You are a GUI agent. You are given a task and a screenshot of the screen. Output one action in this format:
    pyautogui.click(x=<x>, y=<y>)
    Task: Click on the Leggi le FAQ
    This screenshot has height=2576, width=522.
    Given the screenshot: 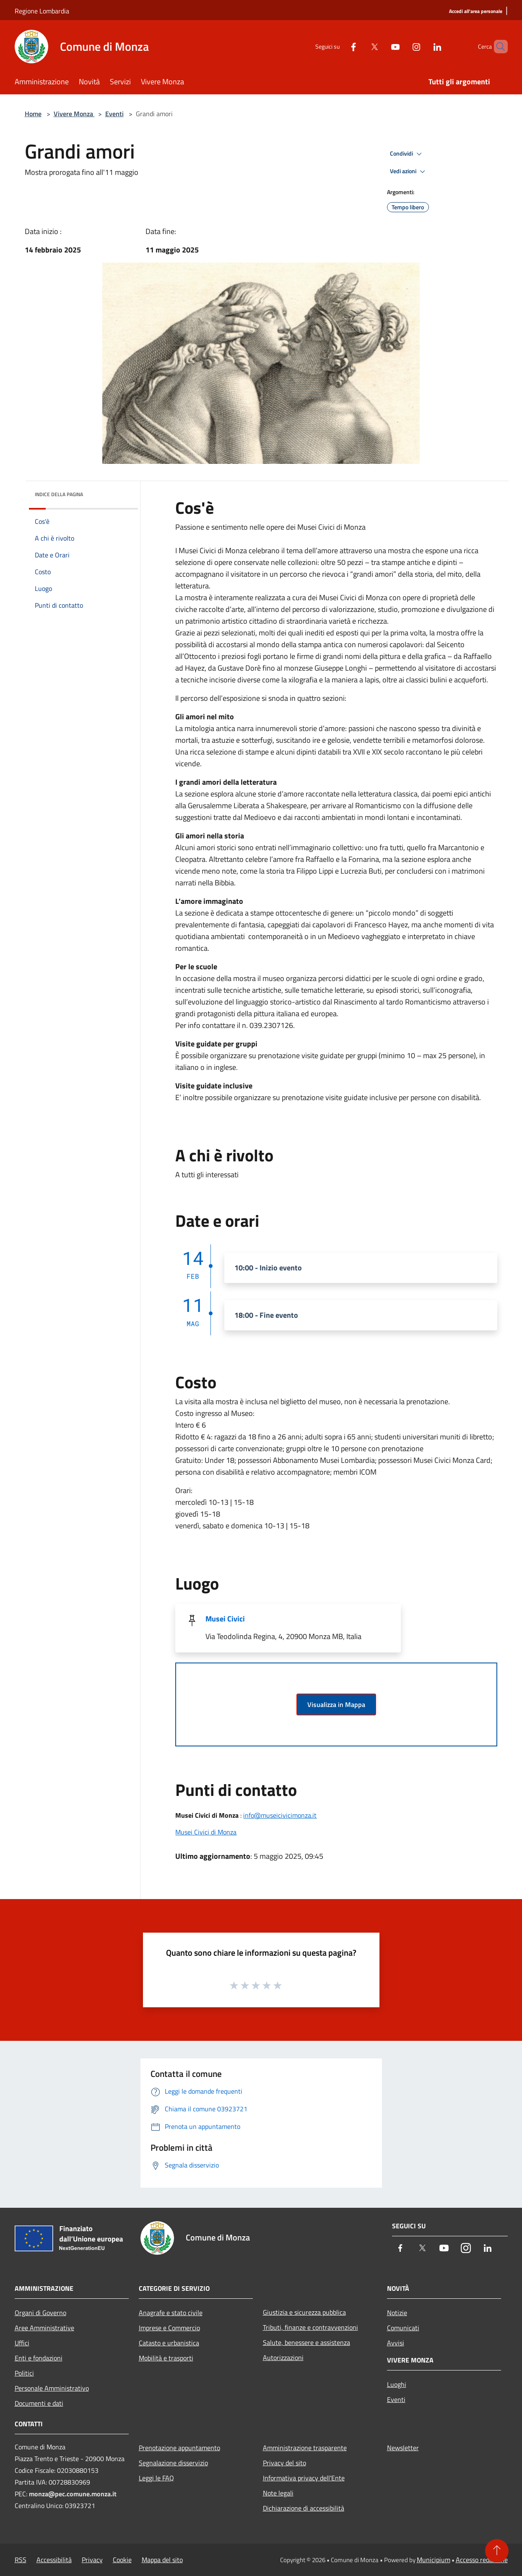 What is the action you would take?
    pyautogui.click(x=156, y=2478)
    